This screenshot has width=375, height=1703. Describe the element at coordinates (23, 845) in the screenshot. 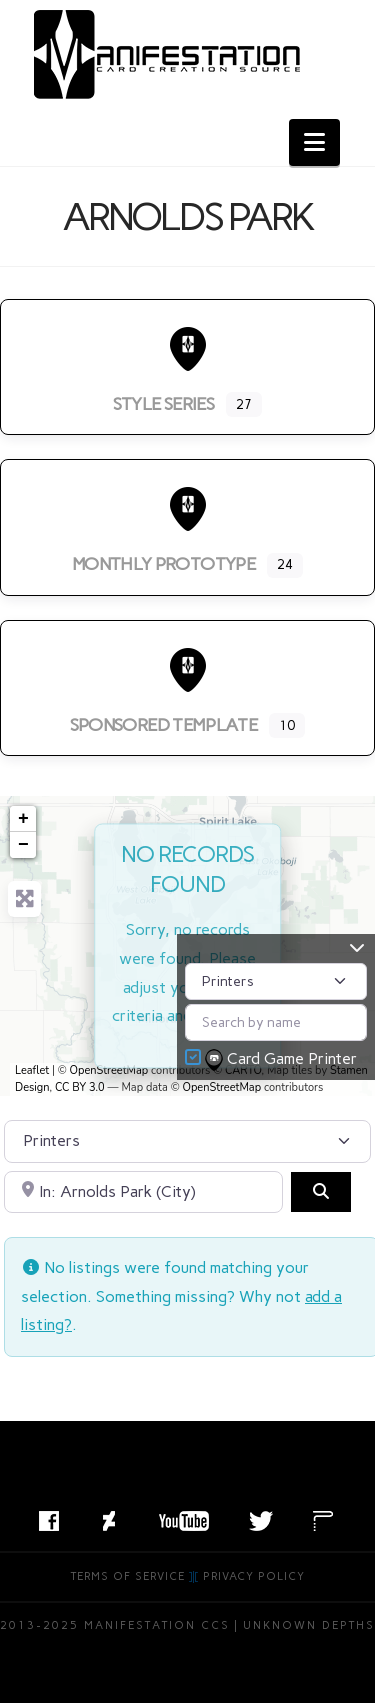

I see `− [button]` at that location.